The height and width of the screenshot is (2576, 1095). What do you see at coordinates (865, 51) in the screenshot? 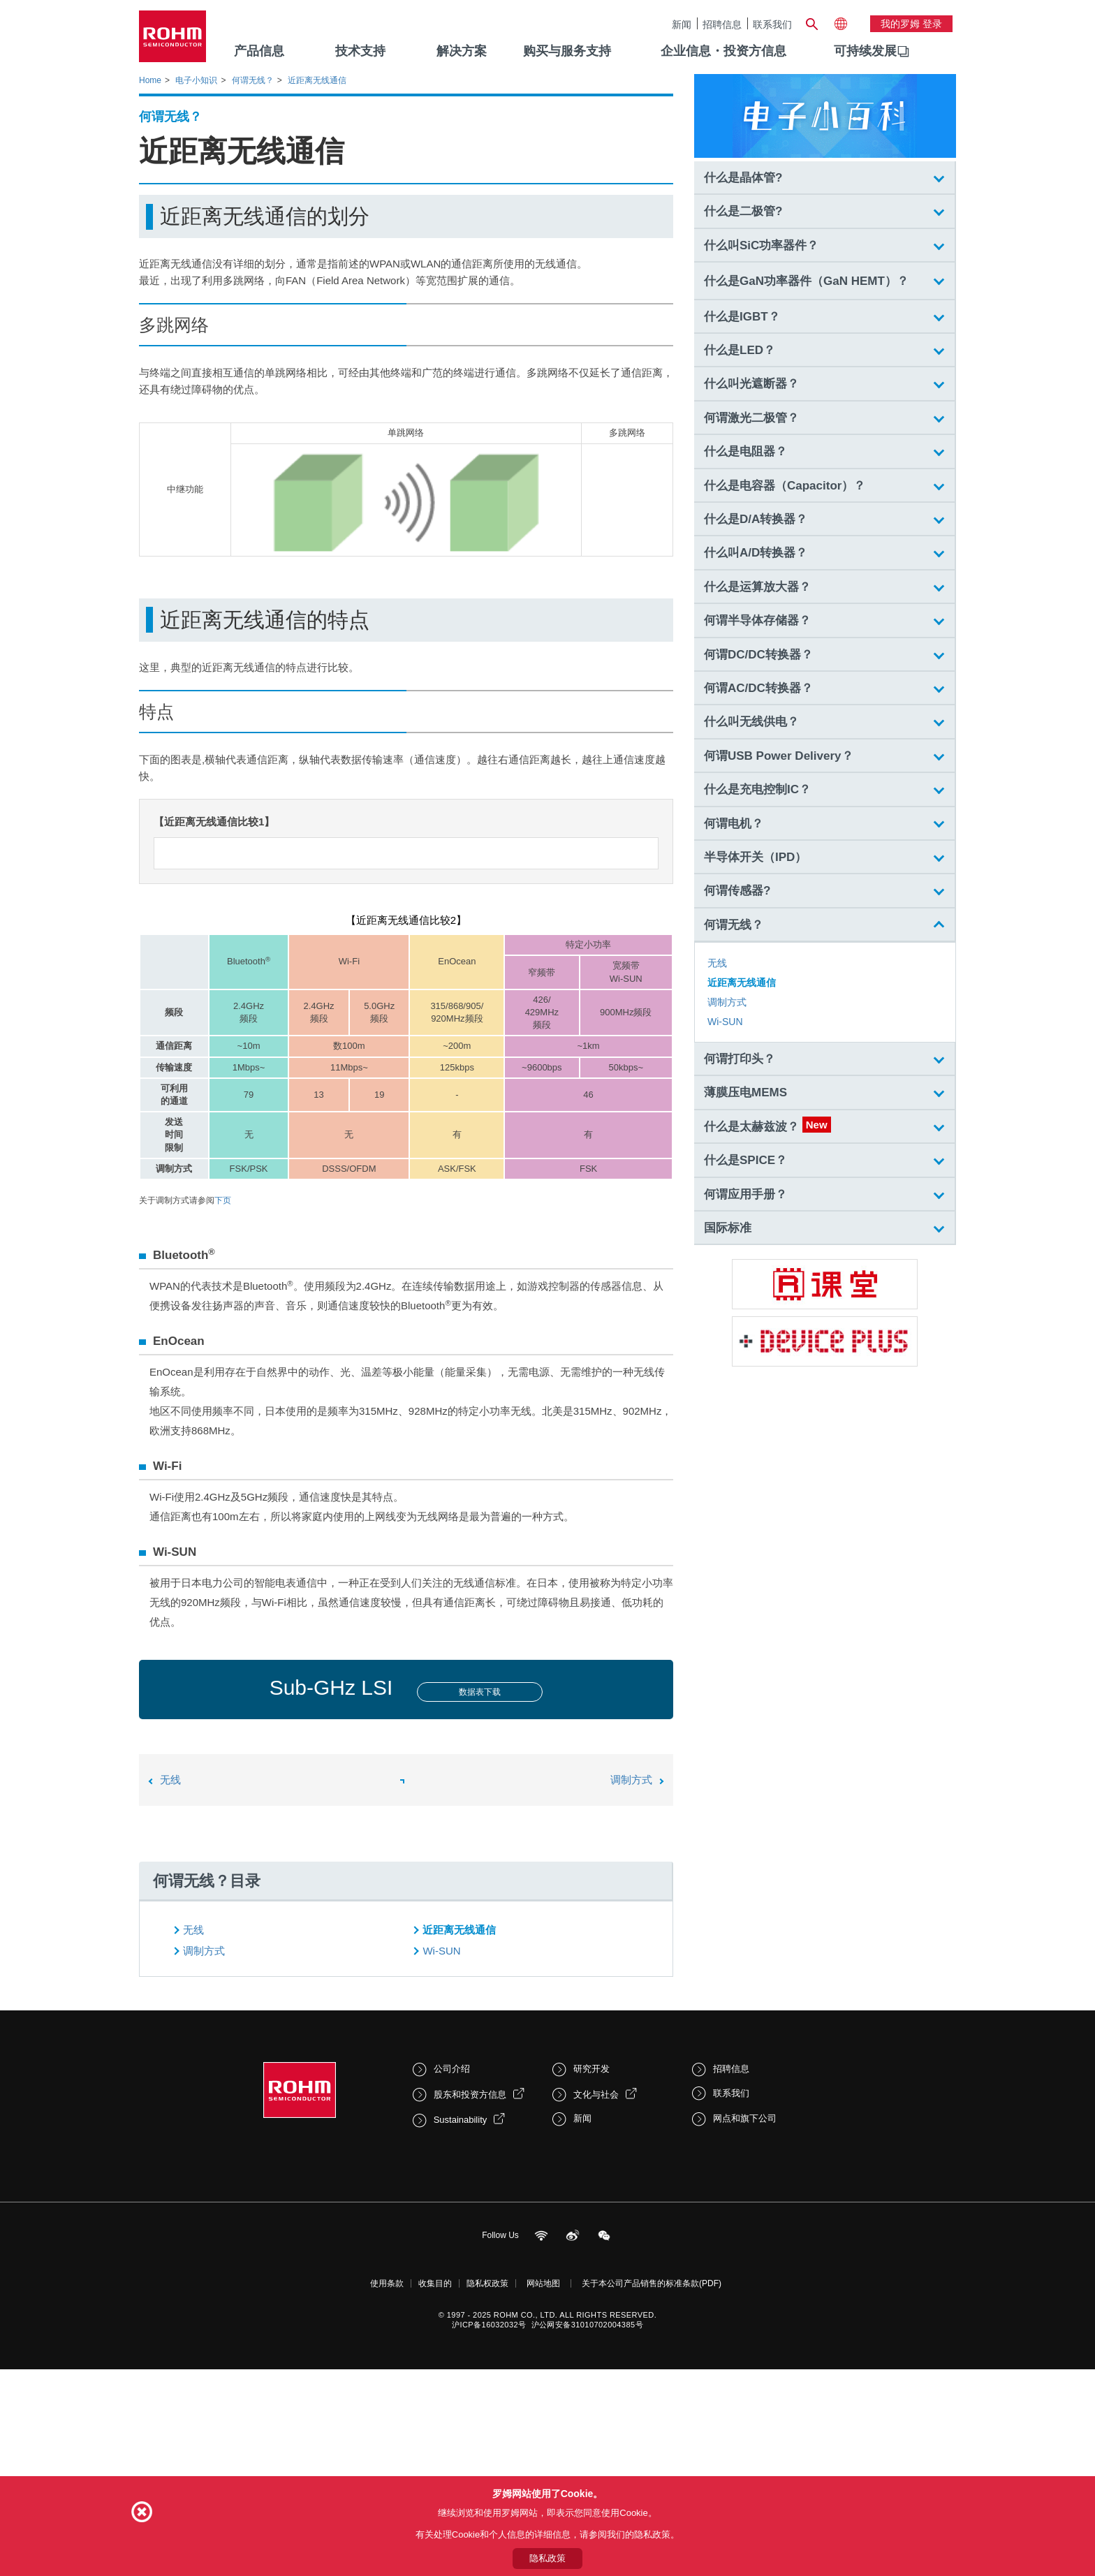
I see `可持续发展` at bounding box center [865, 51].